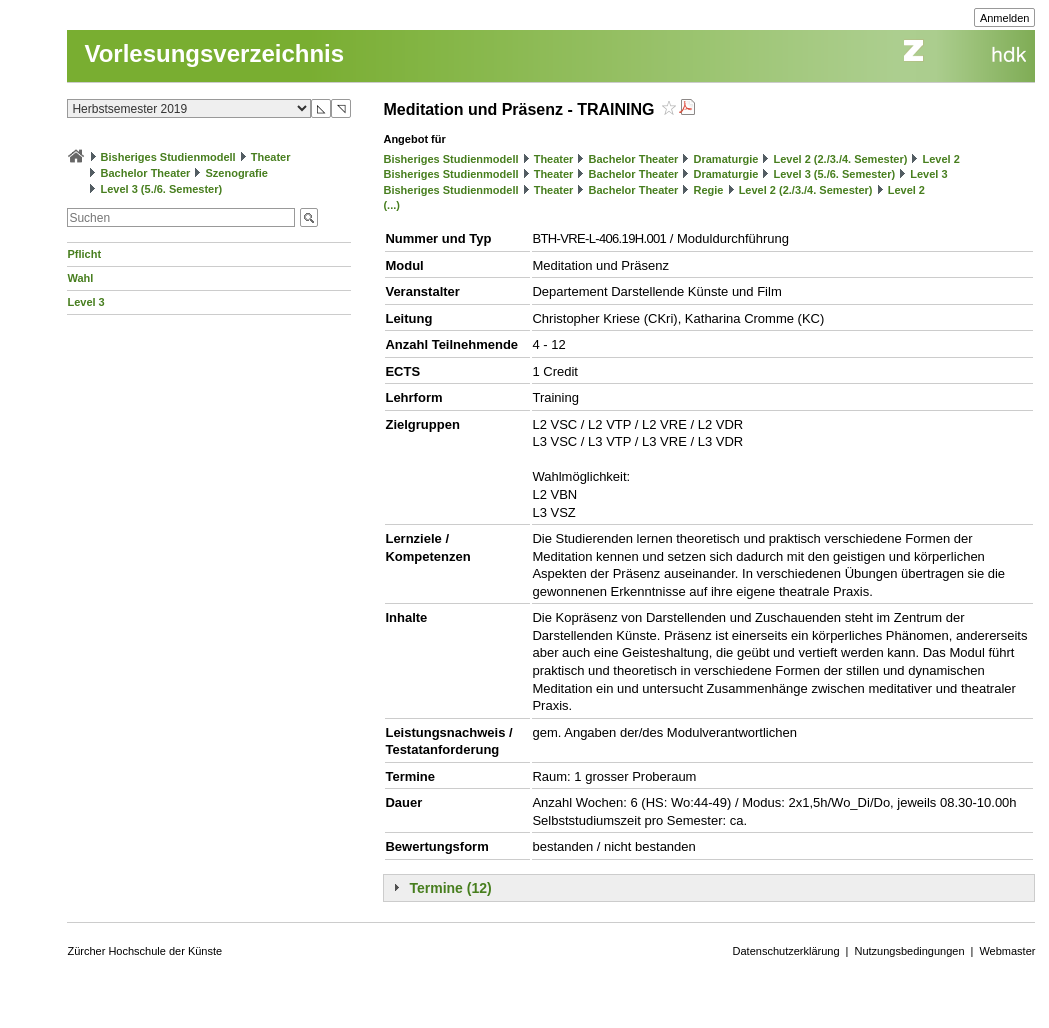  Describe the element at coordinates (450, 888) in the screenshot. I see `Termine (12)` at that location.